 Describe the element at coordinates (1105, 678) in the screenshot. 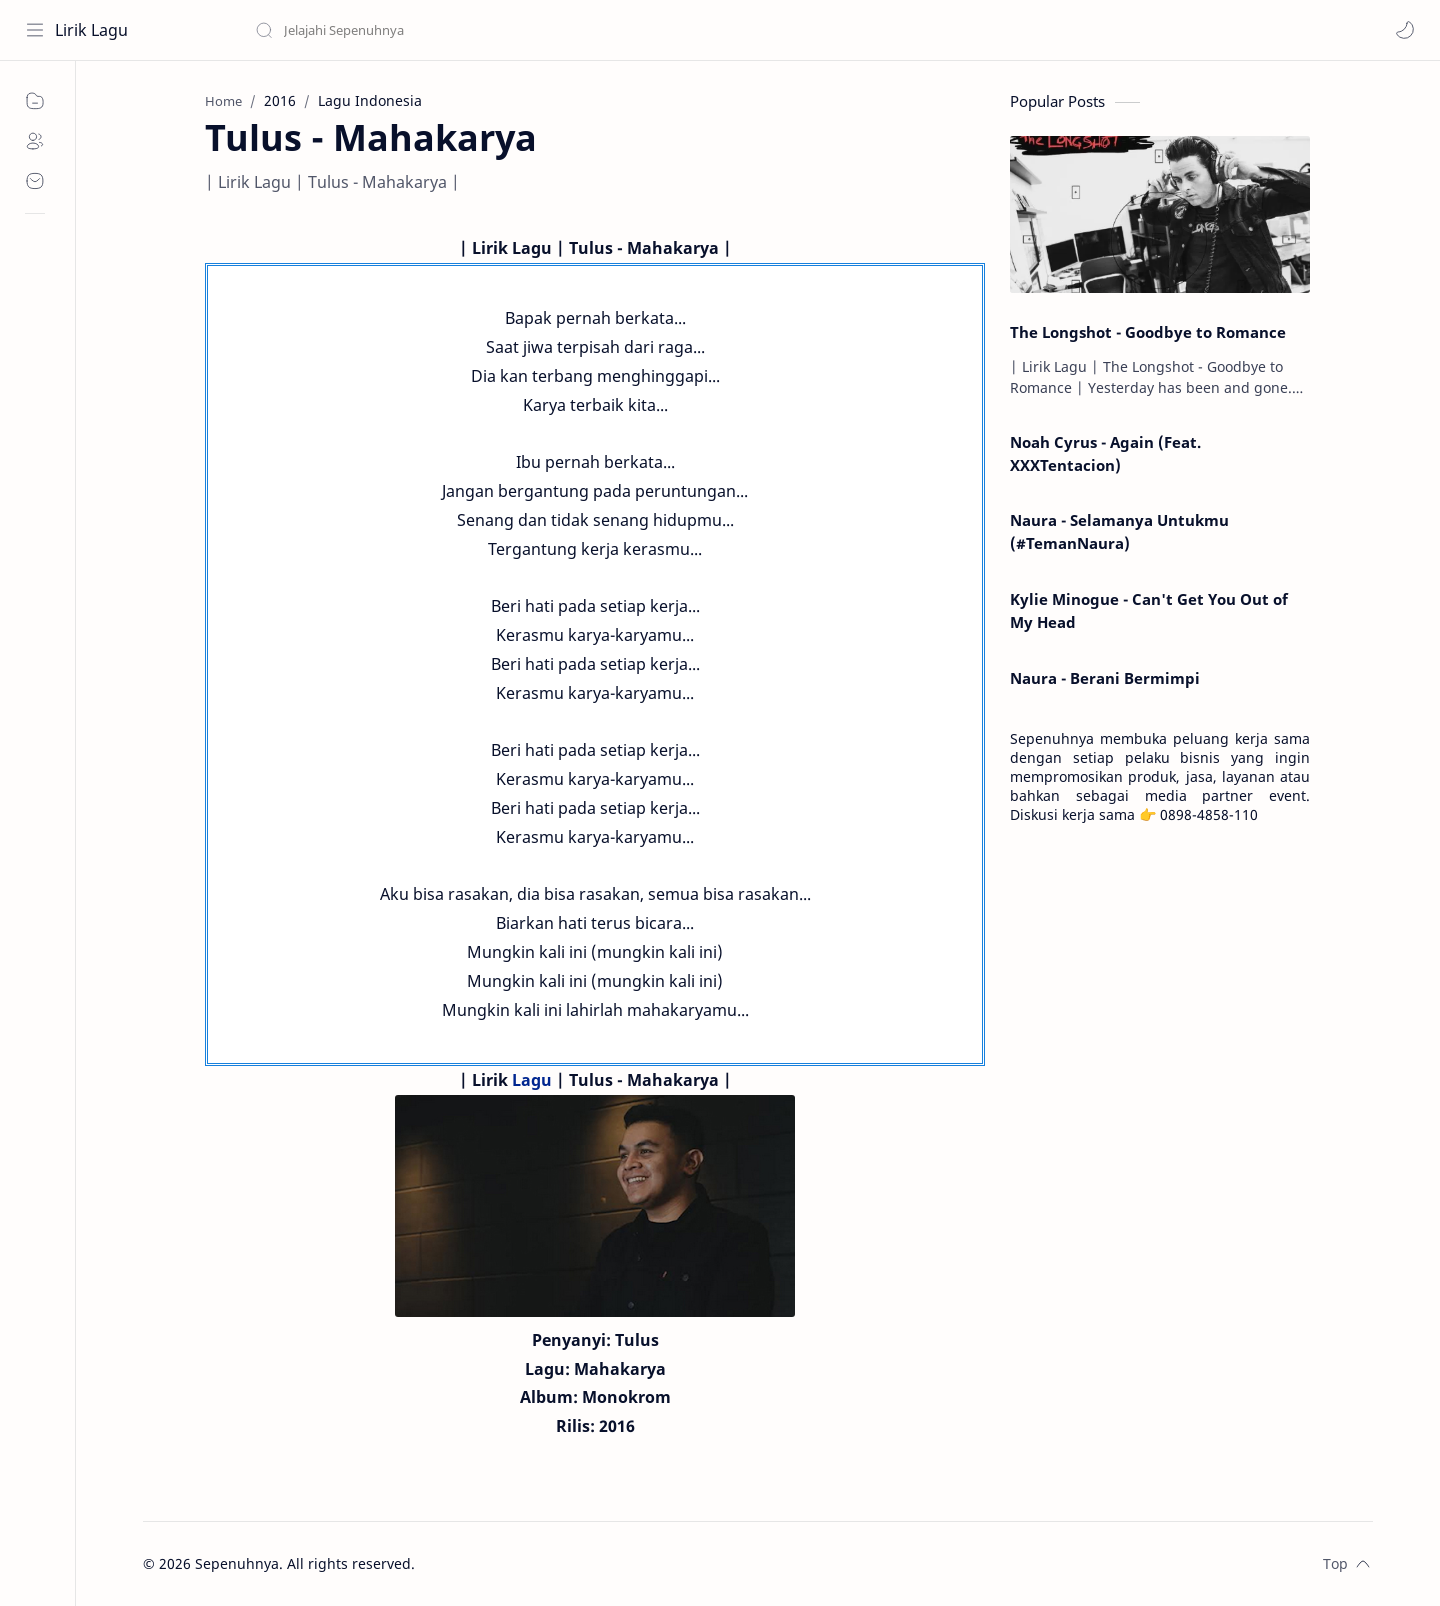

I see `Naura - Berani Bermimpi` at that location.